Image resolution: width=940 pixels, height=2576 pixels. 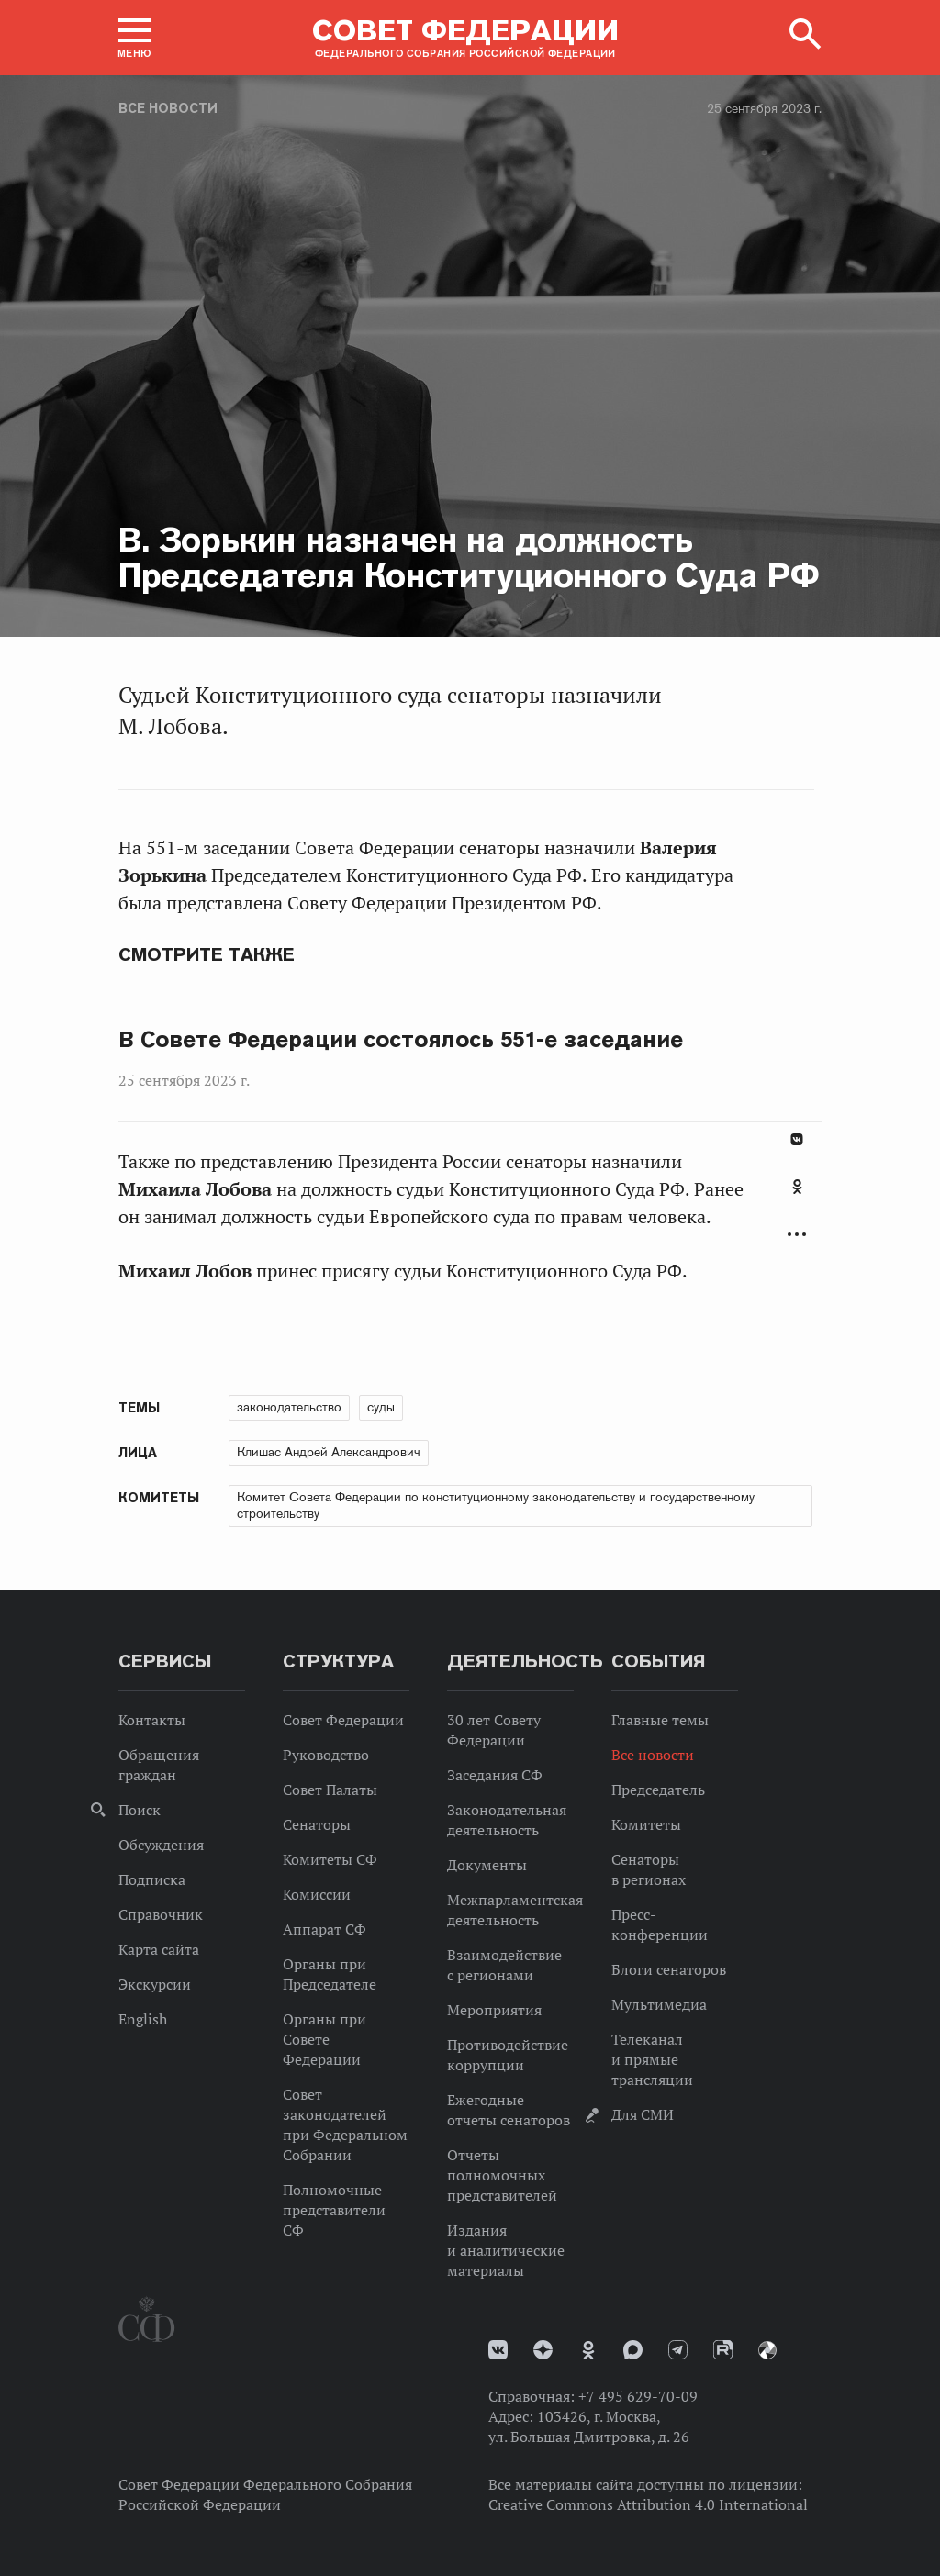 What do you see at coordinates (495, 1775) in the screenshot?
I see `Заседания СФ` at bounding box center [495, 1775].